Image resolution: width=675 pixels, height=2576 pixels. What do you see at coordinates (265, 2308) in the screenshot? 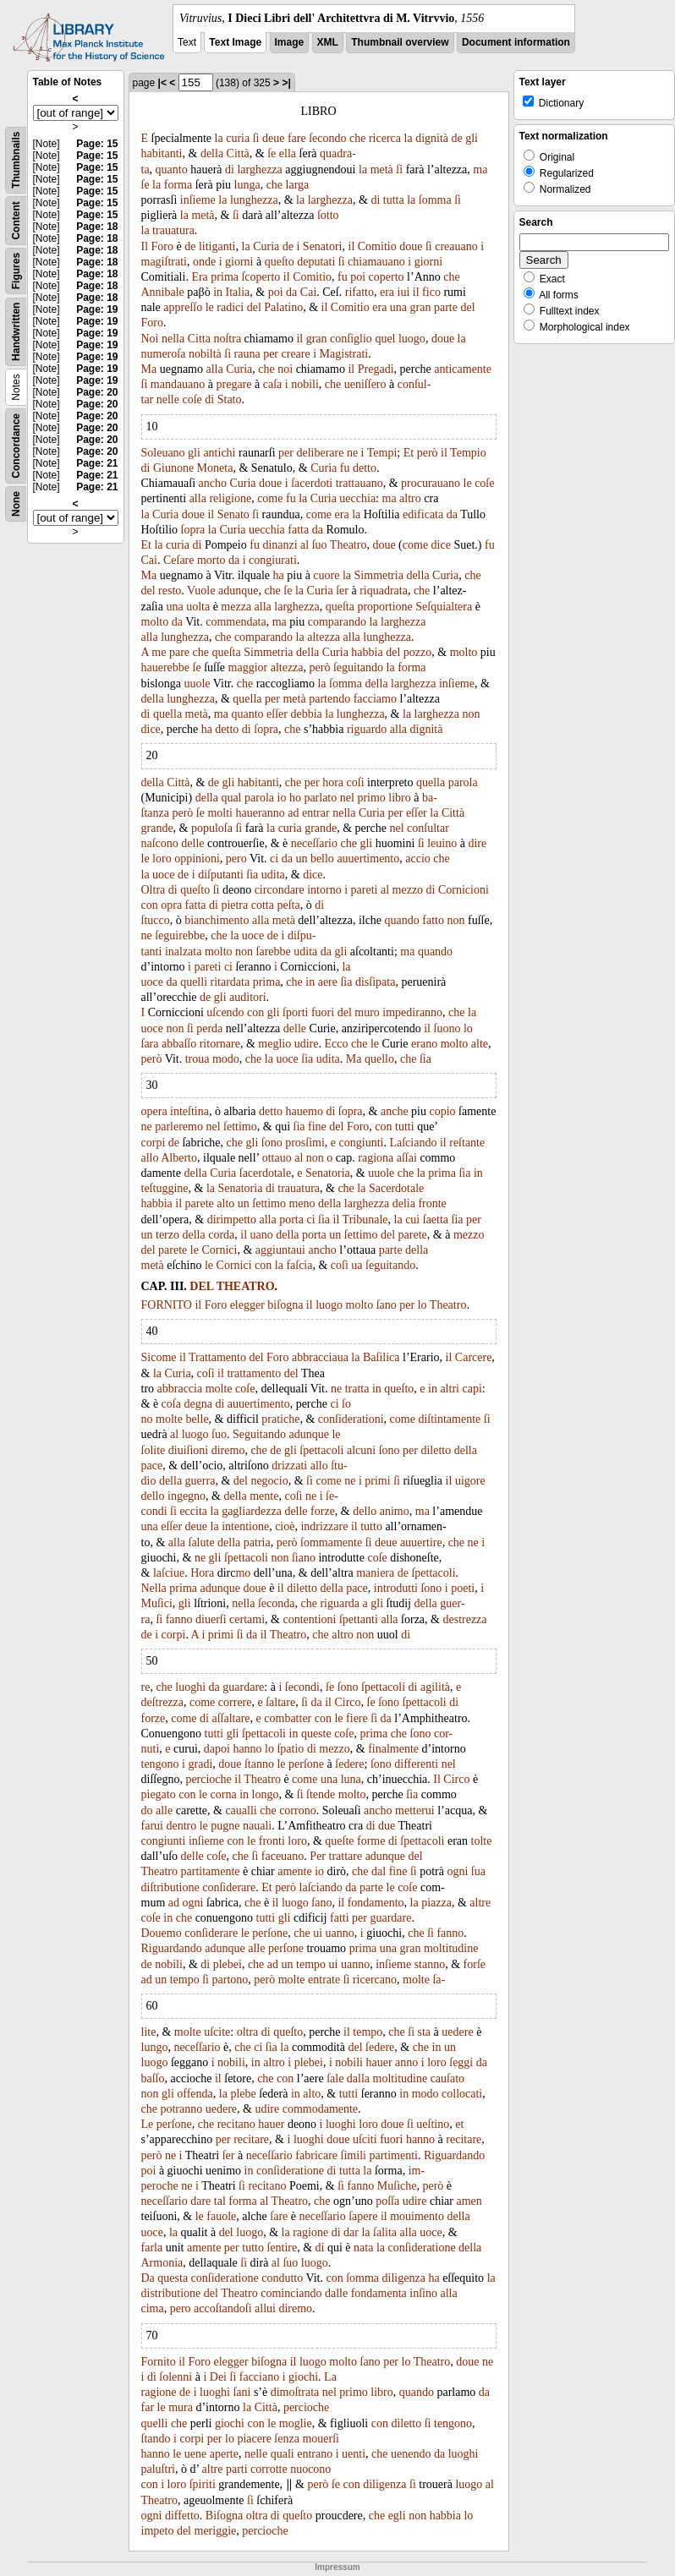
I see `allui` at bounding box center [265, 2308].